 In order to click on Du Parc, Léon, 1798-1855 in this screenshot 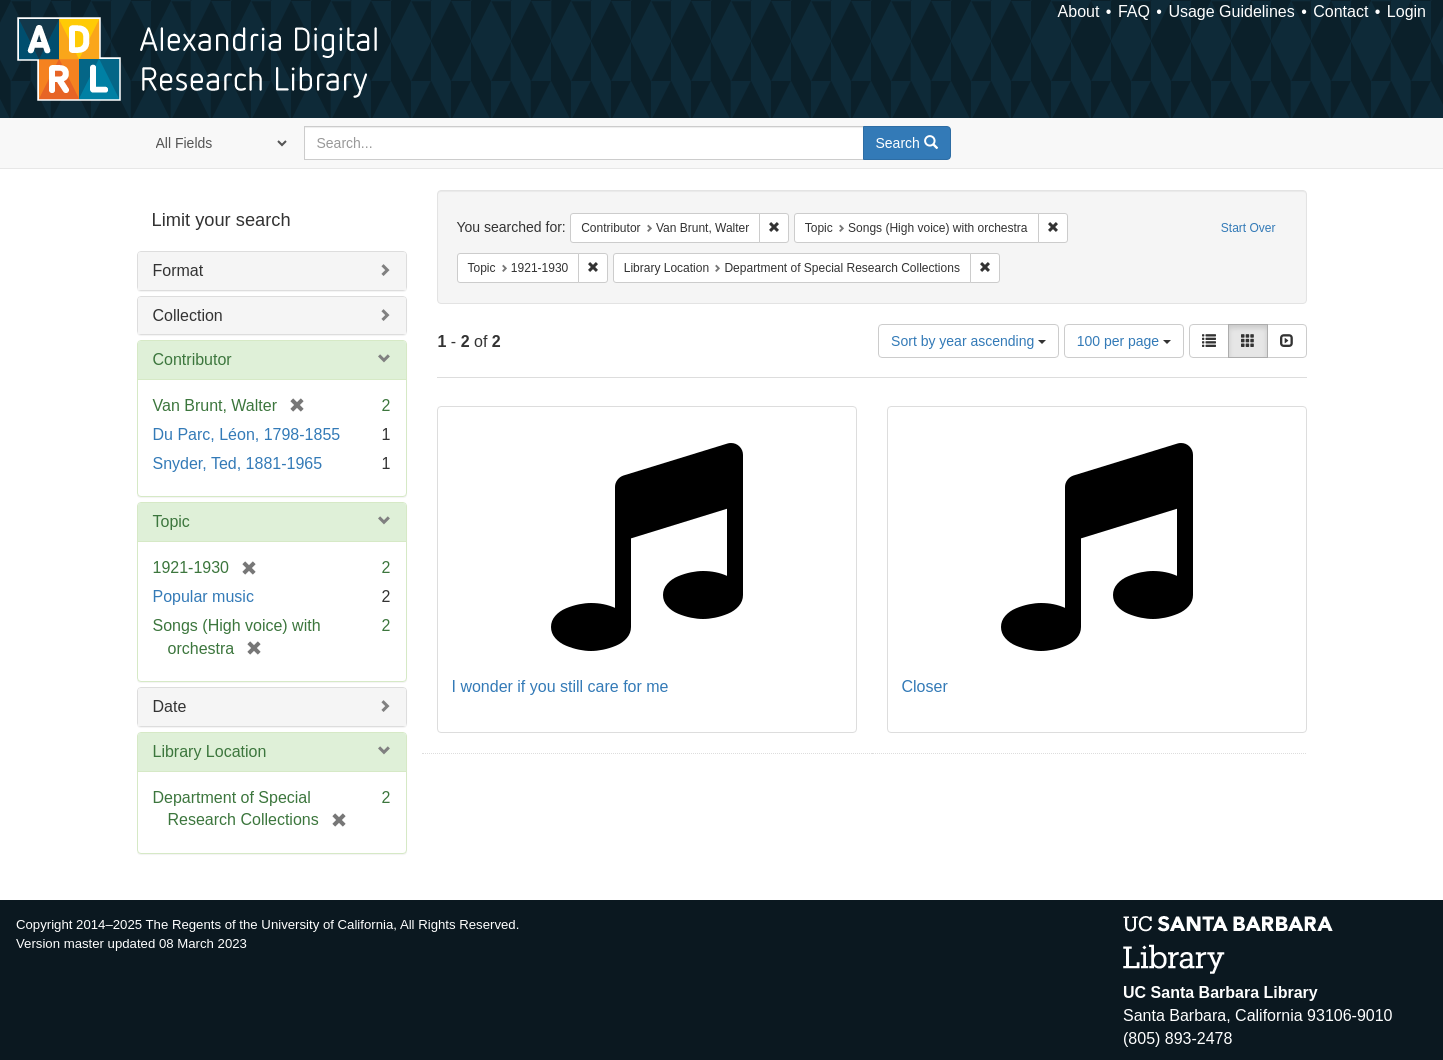, I will do `click(247, 434)`.